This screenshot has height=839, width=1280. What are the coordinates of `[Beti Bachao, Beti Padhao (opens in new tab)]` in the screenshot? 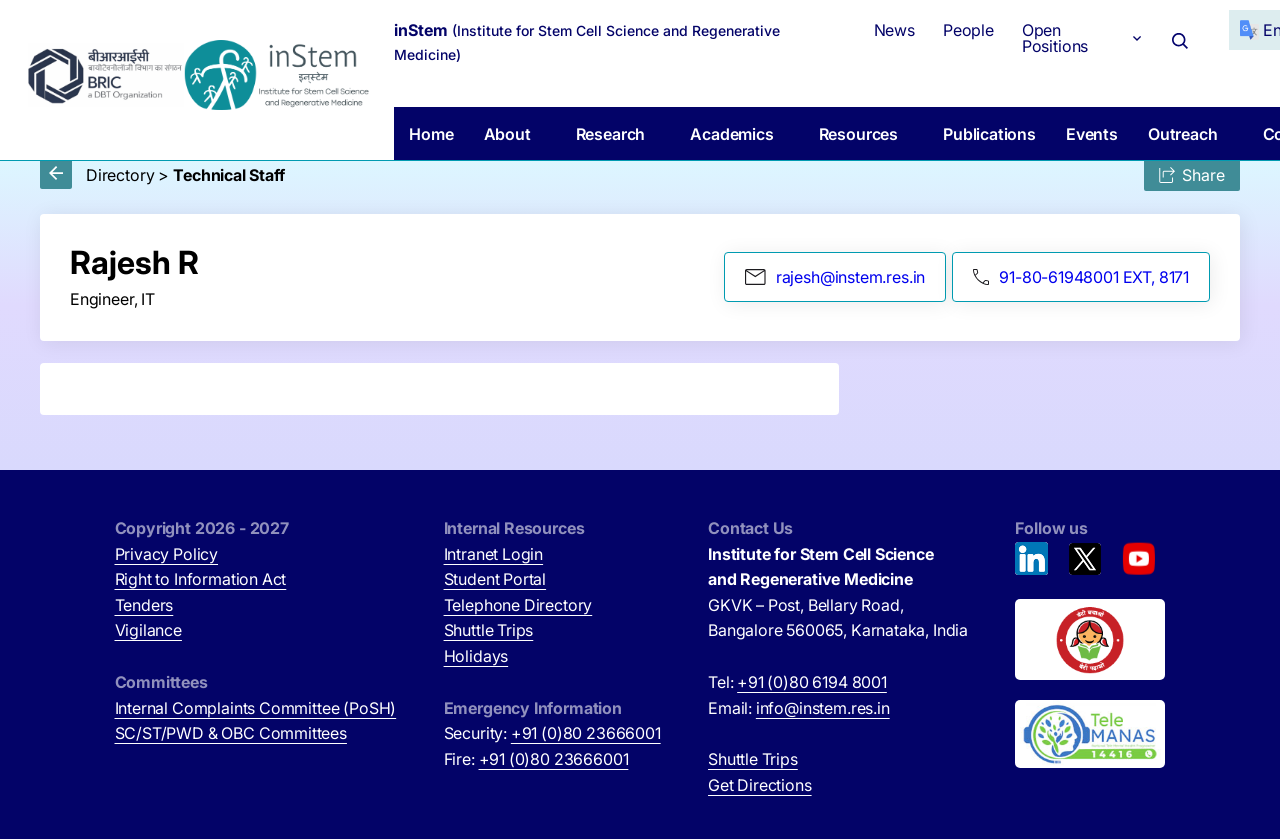 It's located at (1090, 640).